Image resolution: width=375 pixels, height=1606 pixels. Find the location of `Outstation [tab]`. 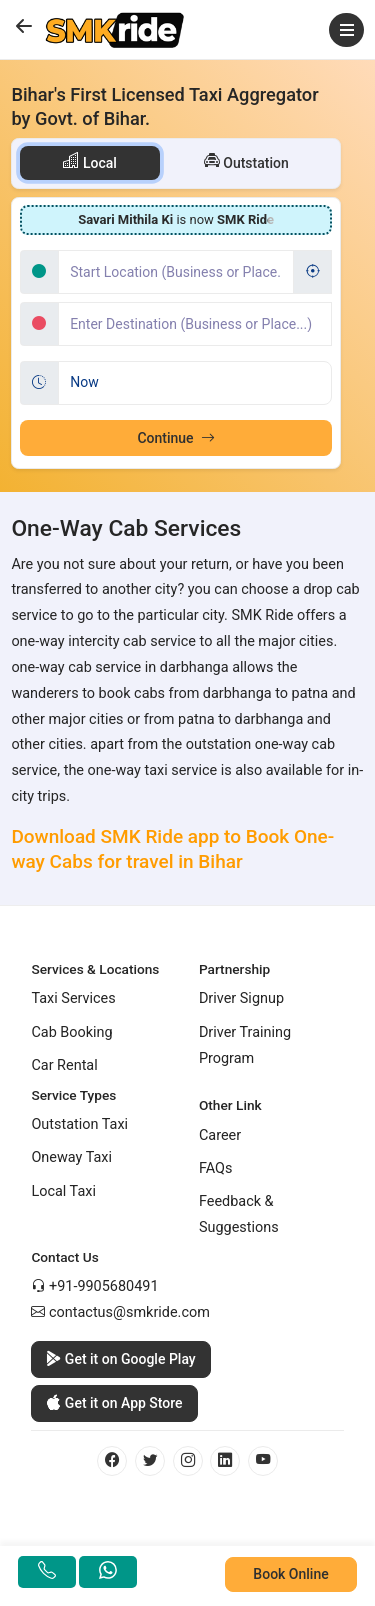

Outstation [tab] is located at coordinates (246, 161).